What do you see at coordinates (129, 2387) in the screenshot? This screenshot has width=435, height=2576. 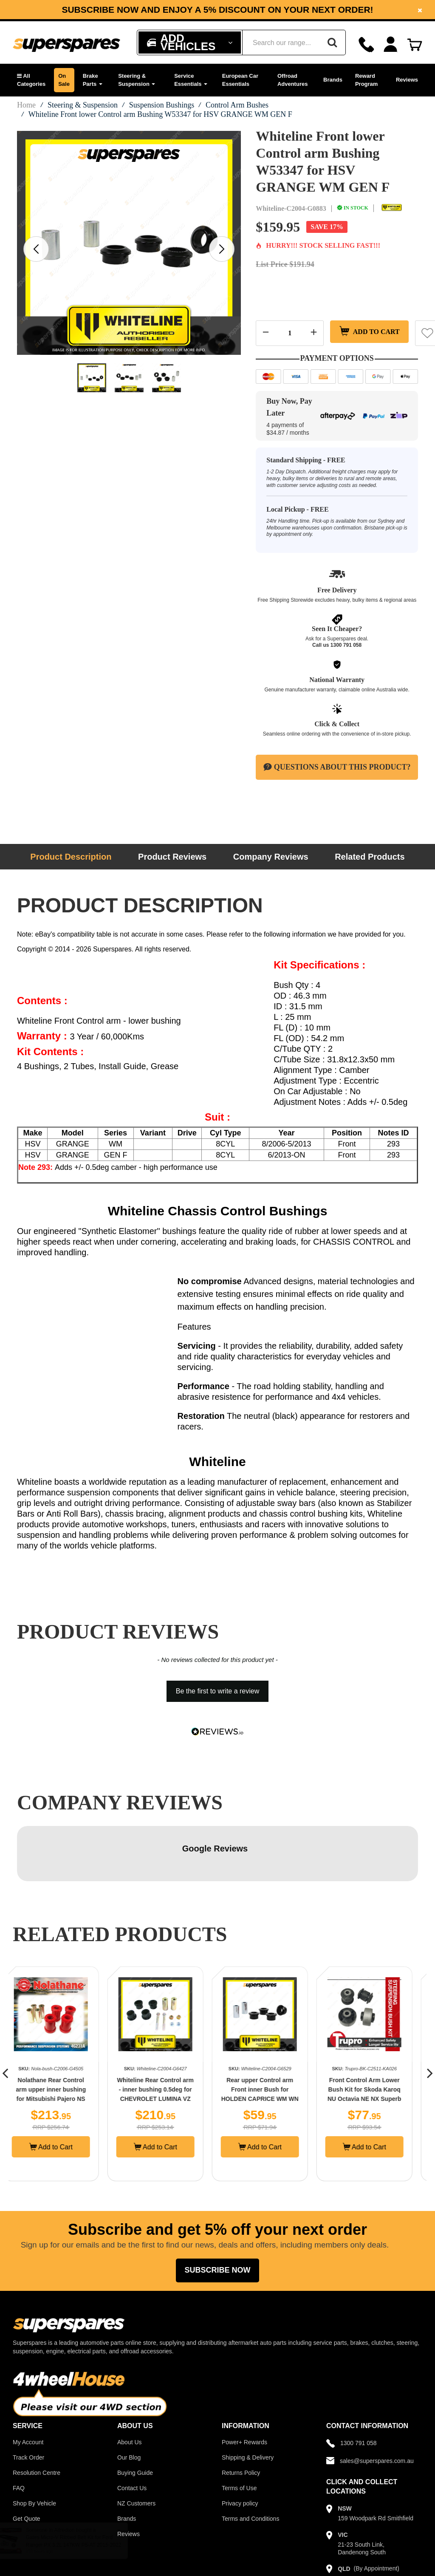 I see `About Us` at bounding box center [129, 2387].